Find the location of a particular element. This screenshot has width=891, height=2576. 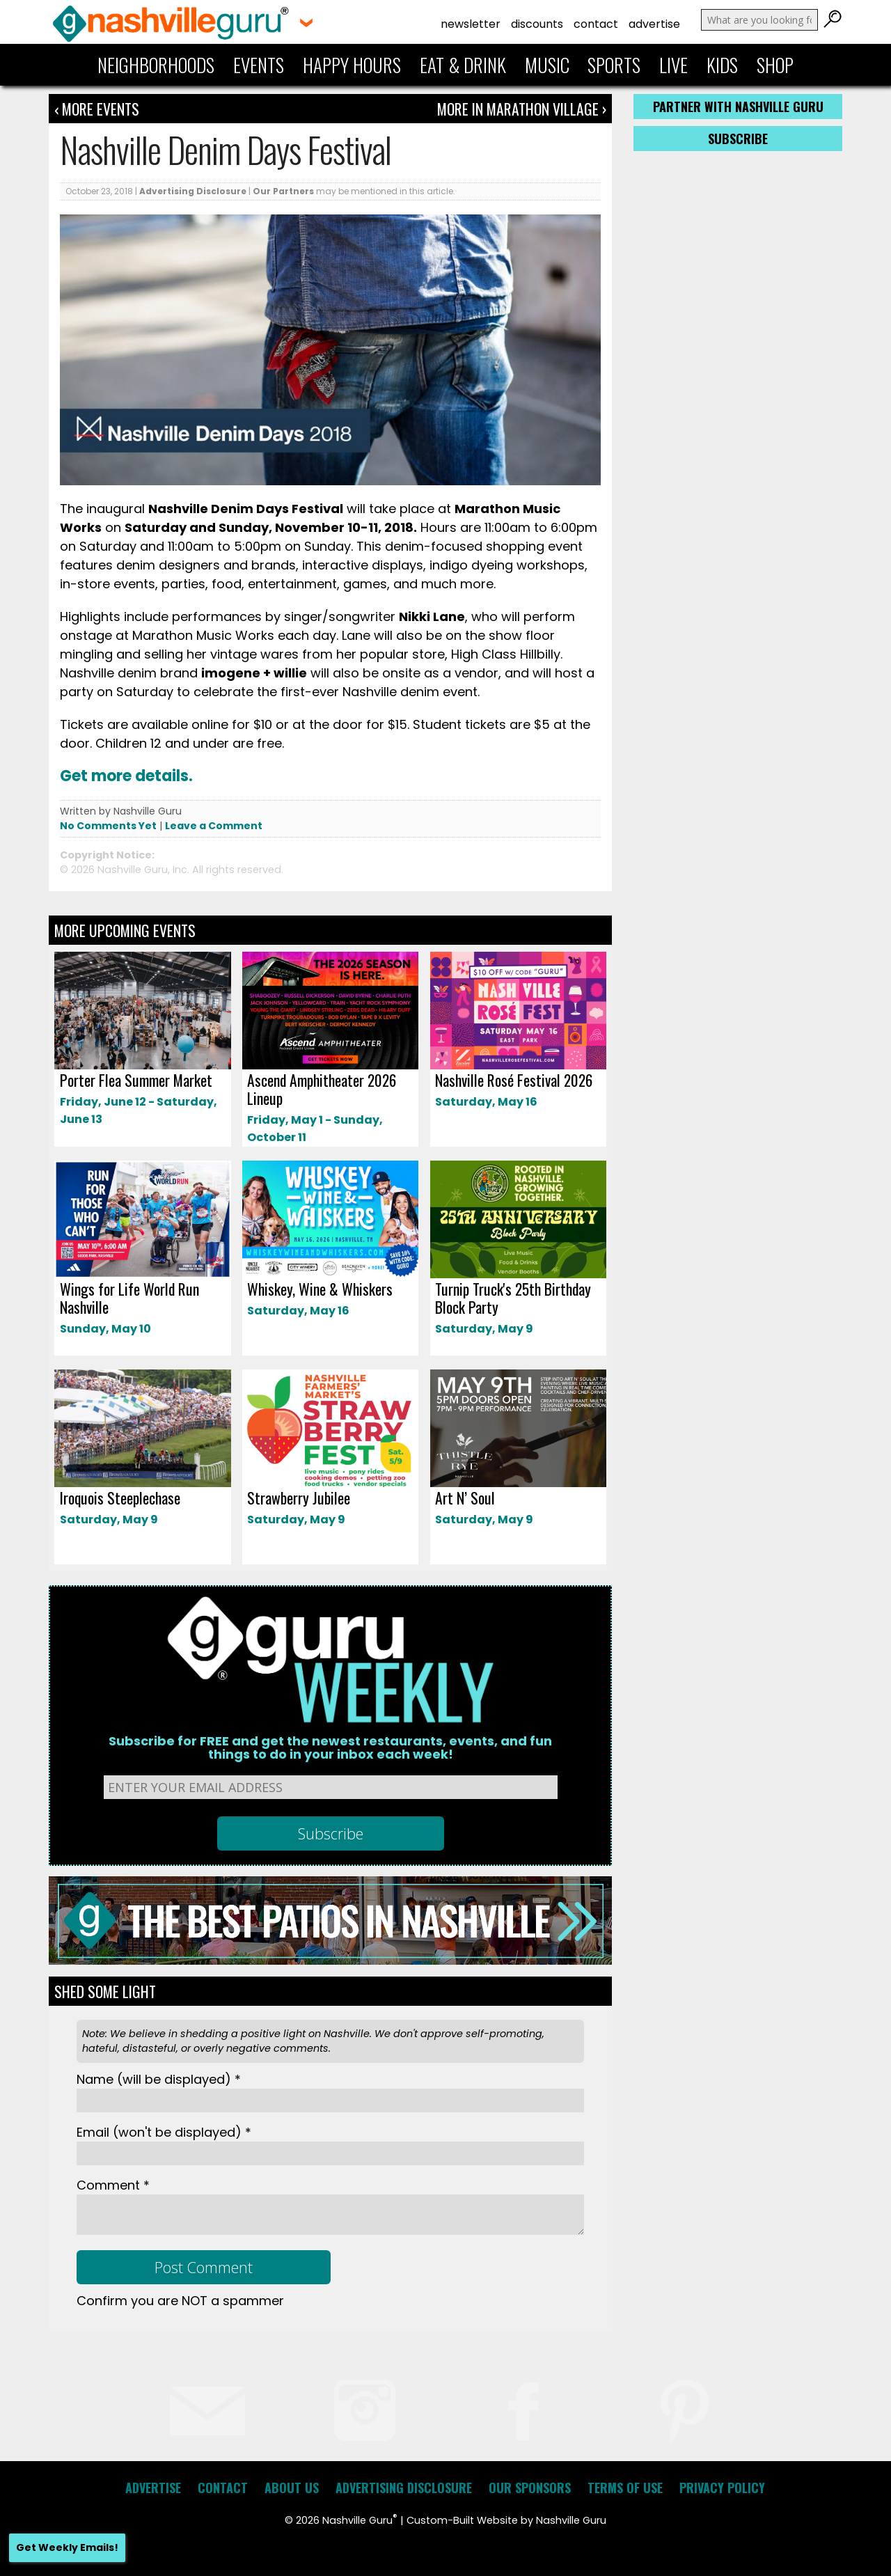

Privacy Policy is located at coordinates (722, 2488).